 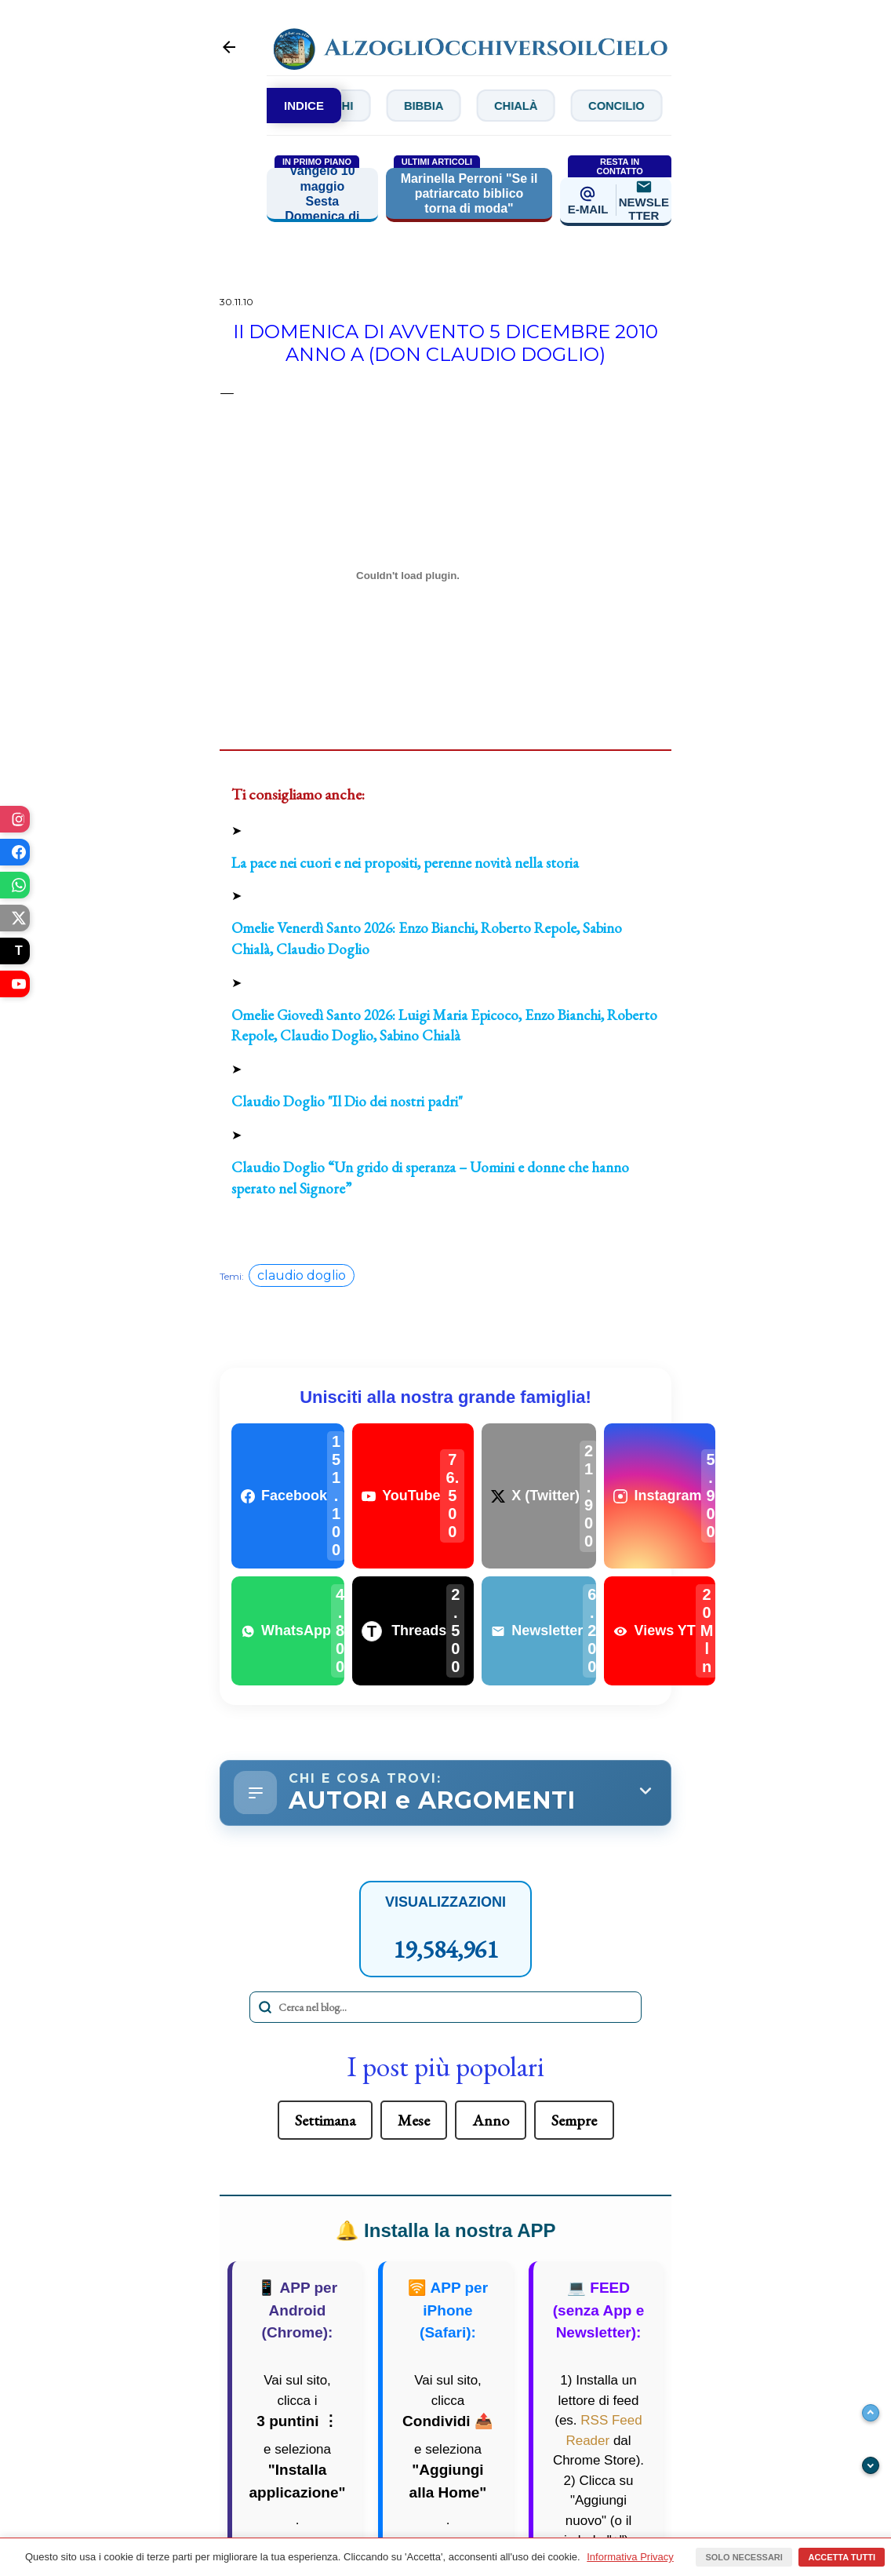 What do you see at coordinates (577, 105) in the screenshot?
I see `Chialà` at bounding box center [577, 105].